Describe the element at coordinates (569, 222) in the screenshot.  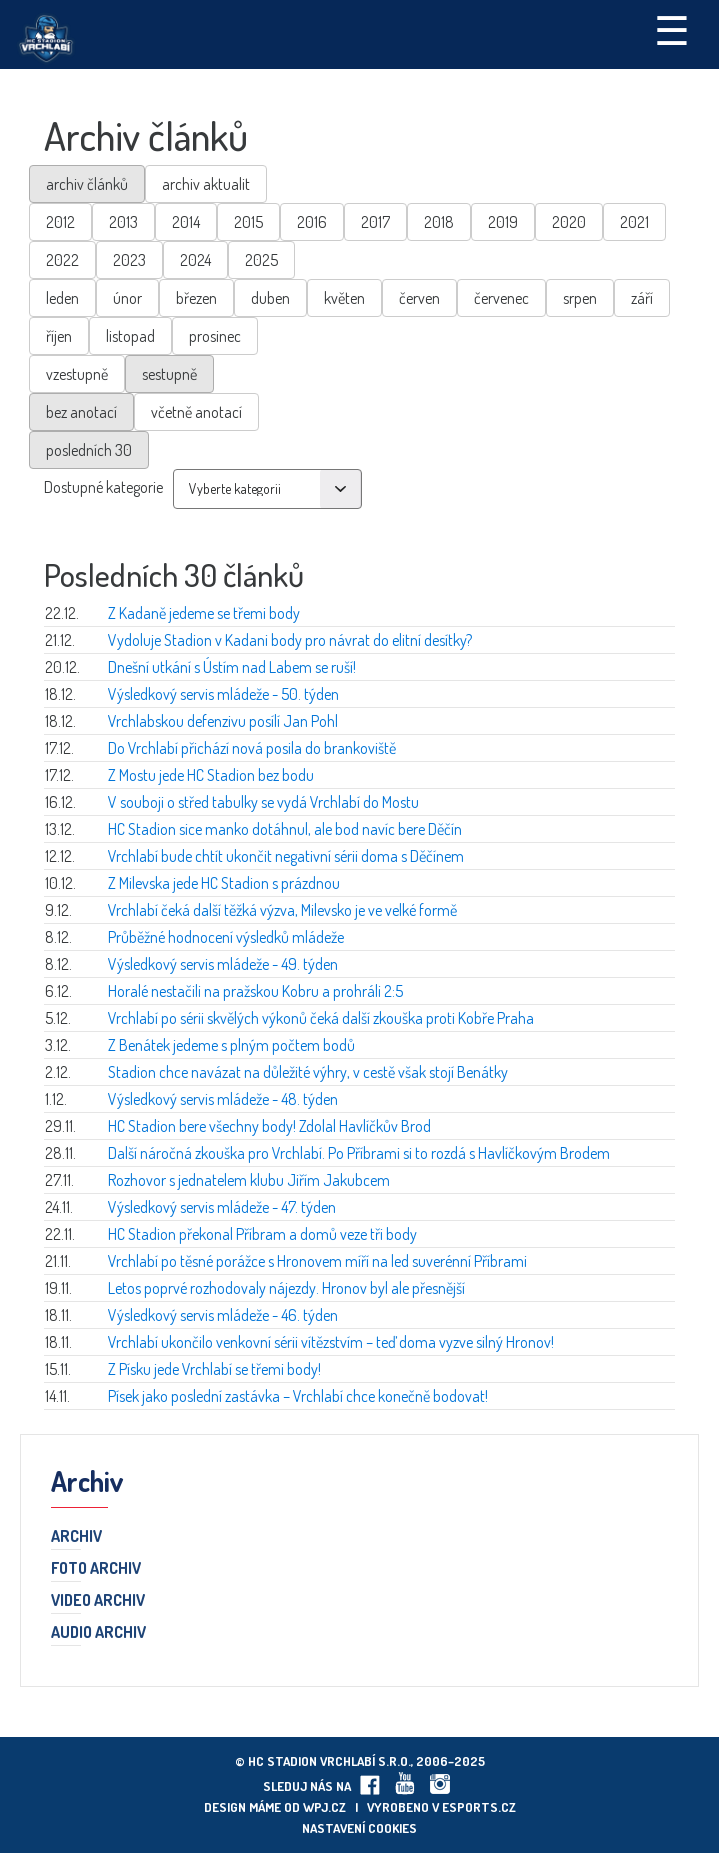
I see `2020` at that location.